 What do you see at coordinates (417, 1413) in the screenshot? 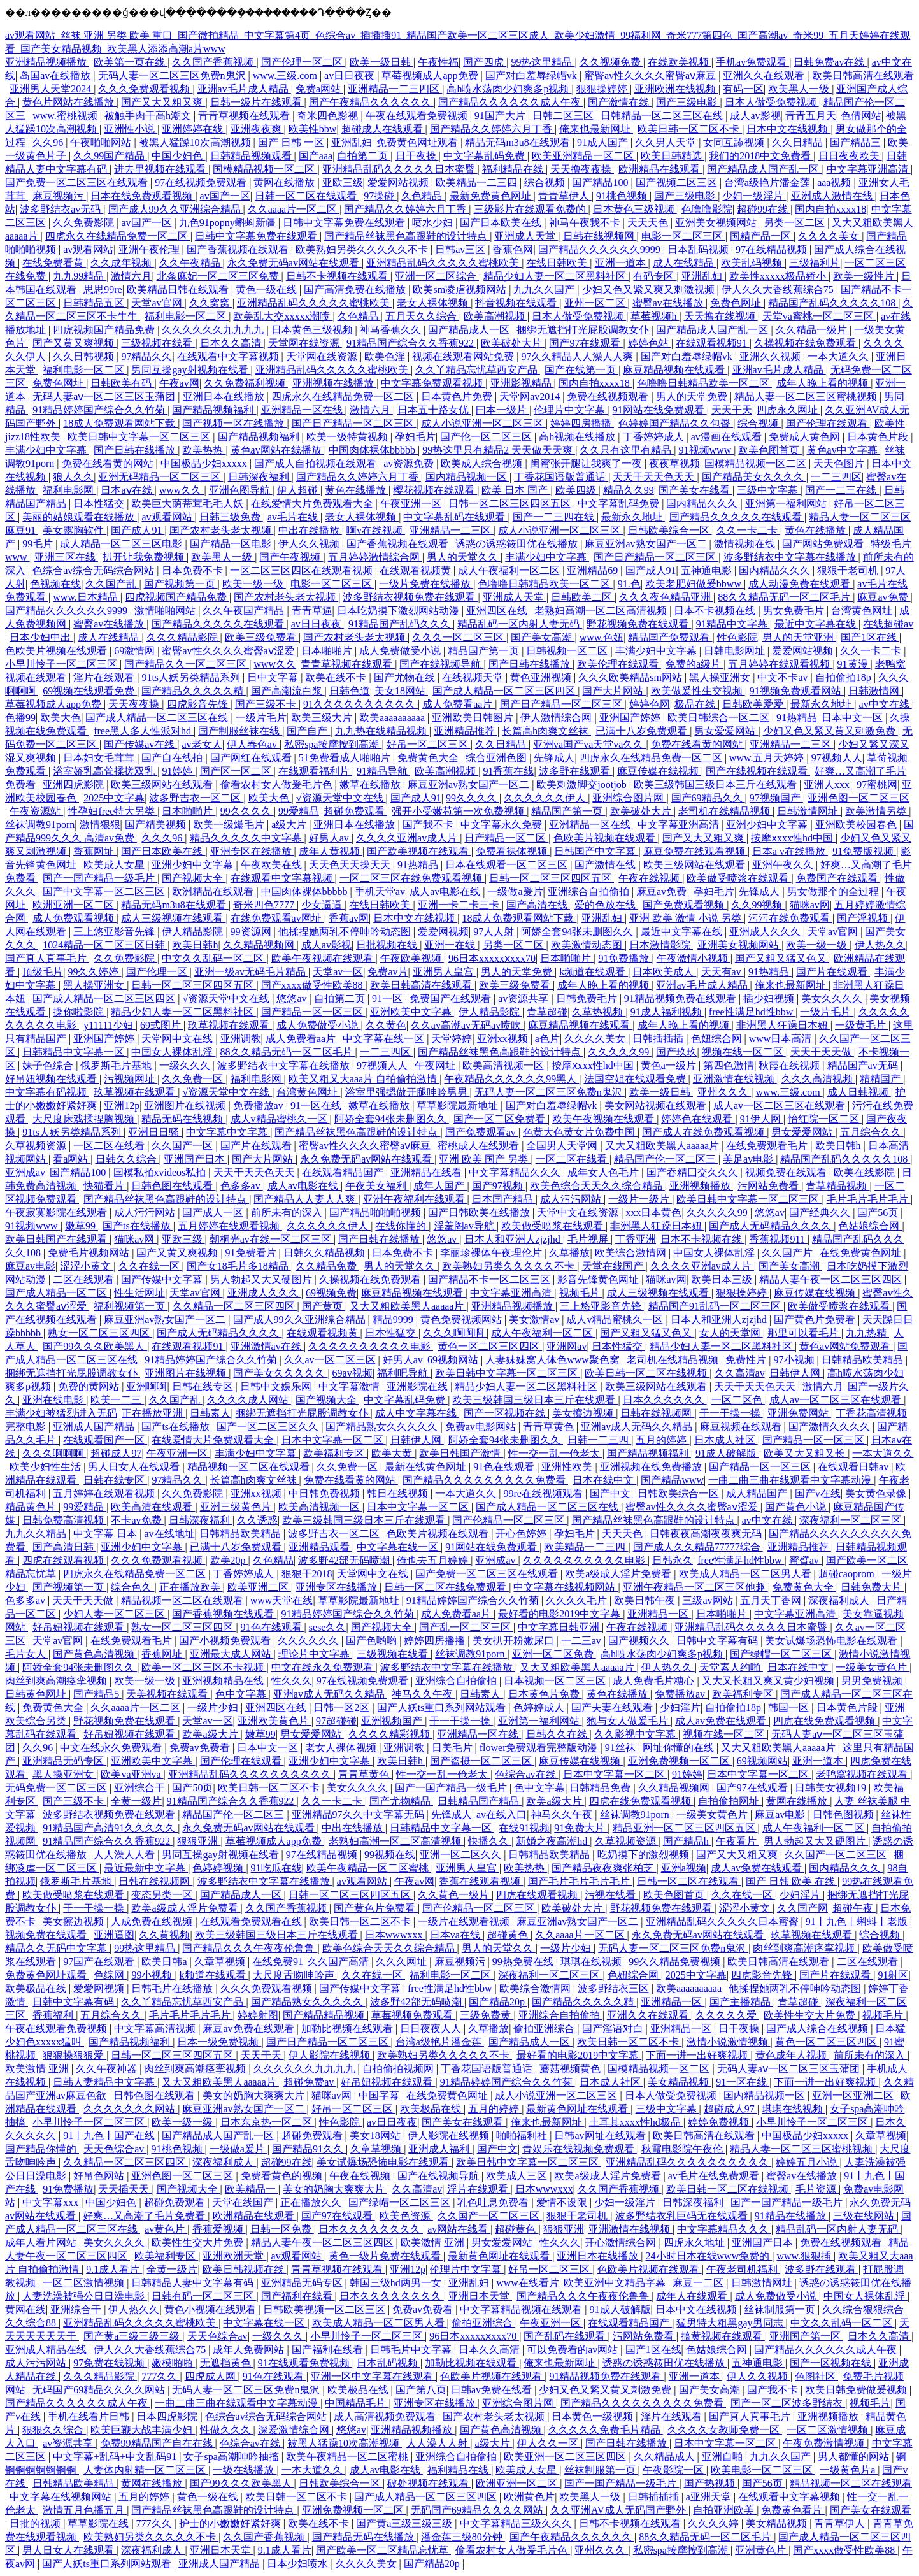
I see `成人中文字幕在线` at bounding box center [417, 1413].